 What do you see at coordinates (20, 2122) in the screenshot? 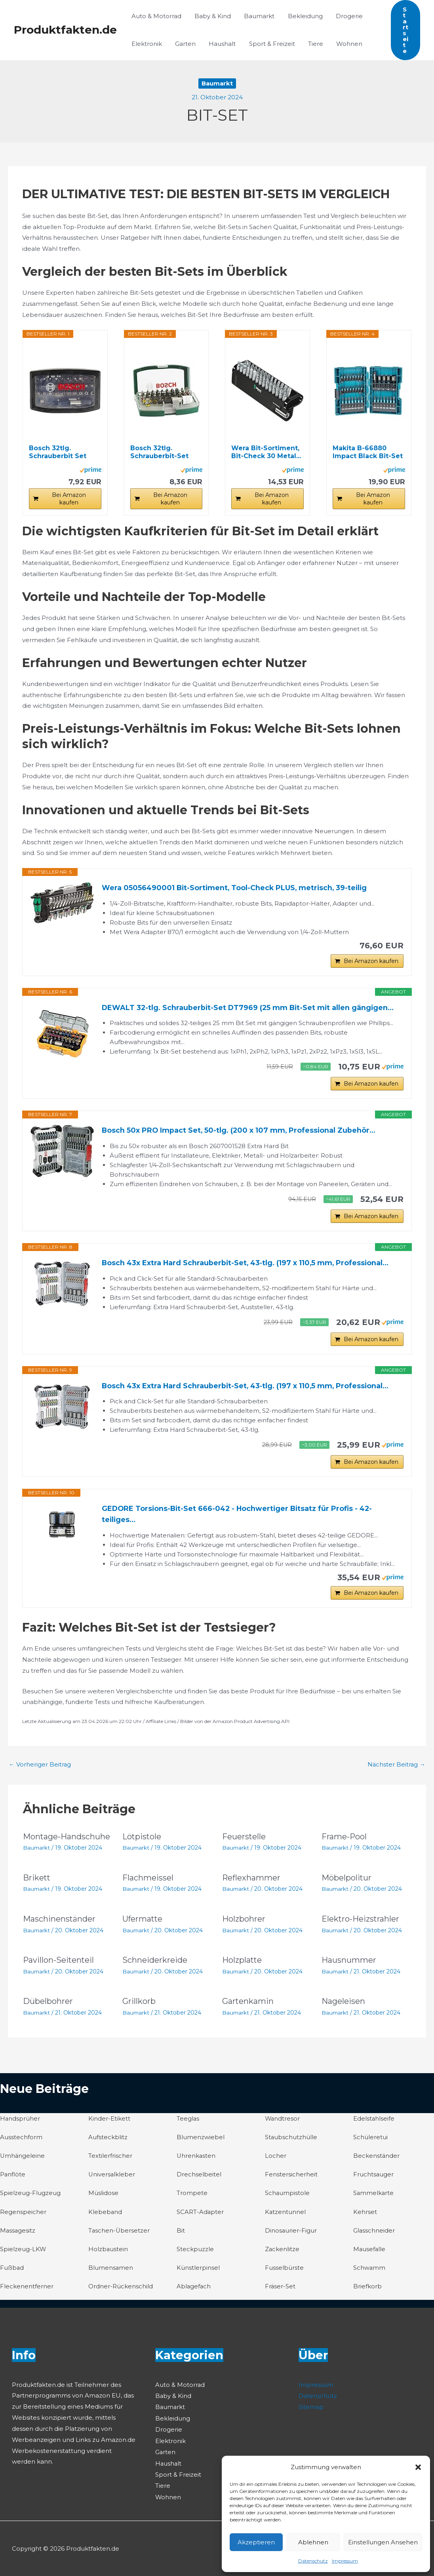
I see `Handsprüher` at bounding box center [20, 2122].